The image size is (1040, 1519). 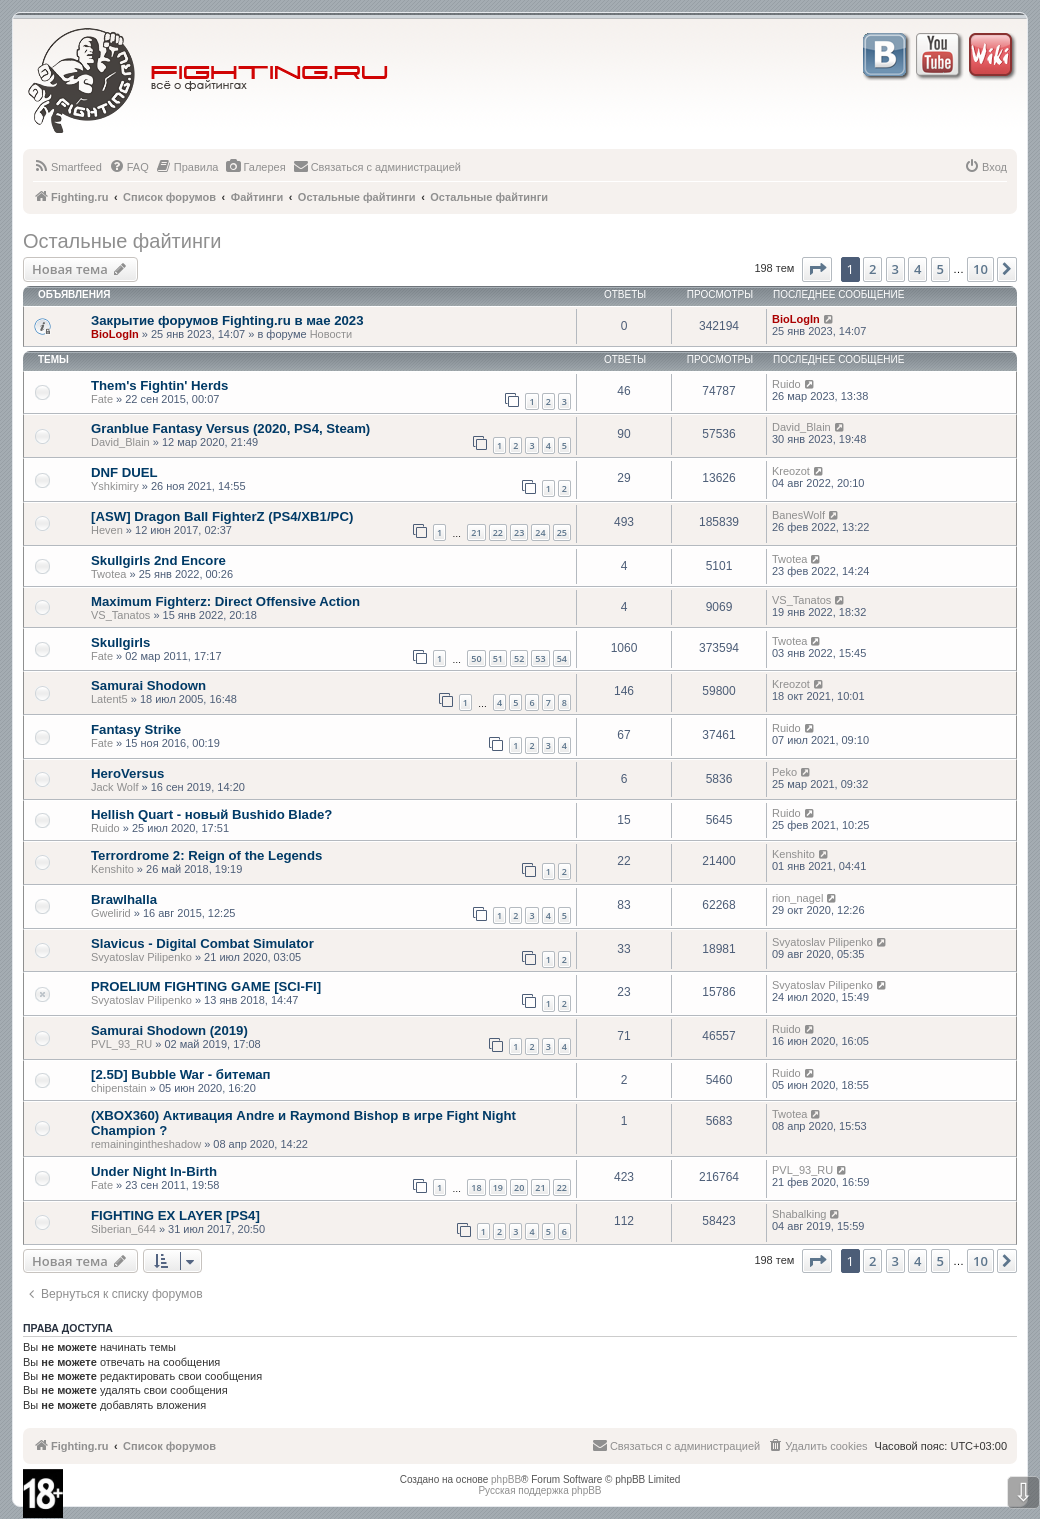 I want to click on Gwelirid, so click(x=111, y=913).